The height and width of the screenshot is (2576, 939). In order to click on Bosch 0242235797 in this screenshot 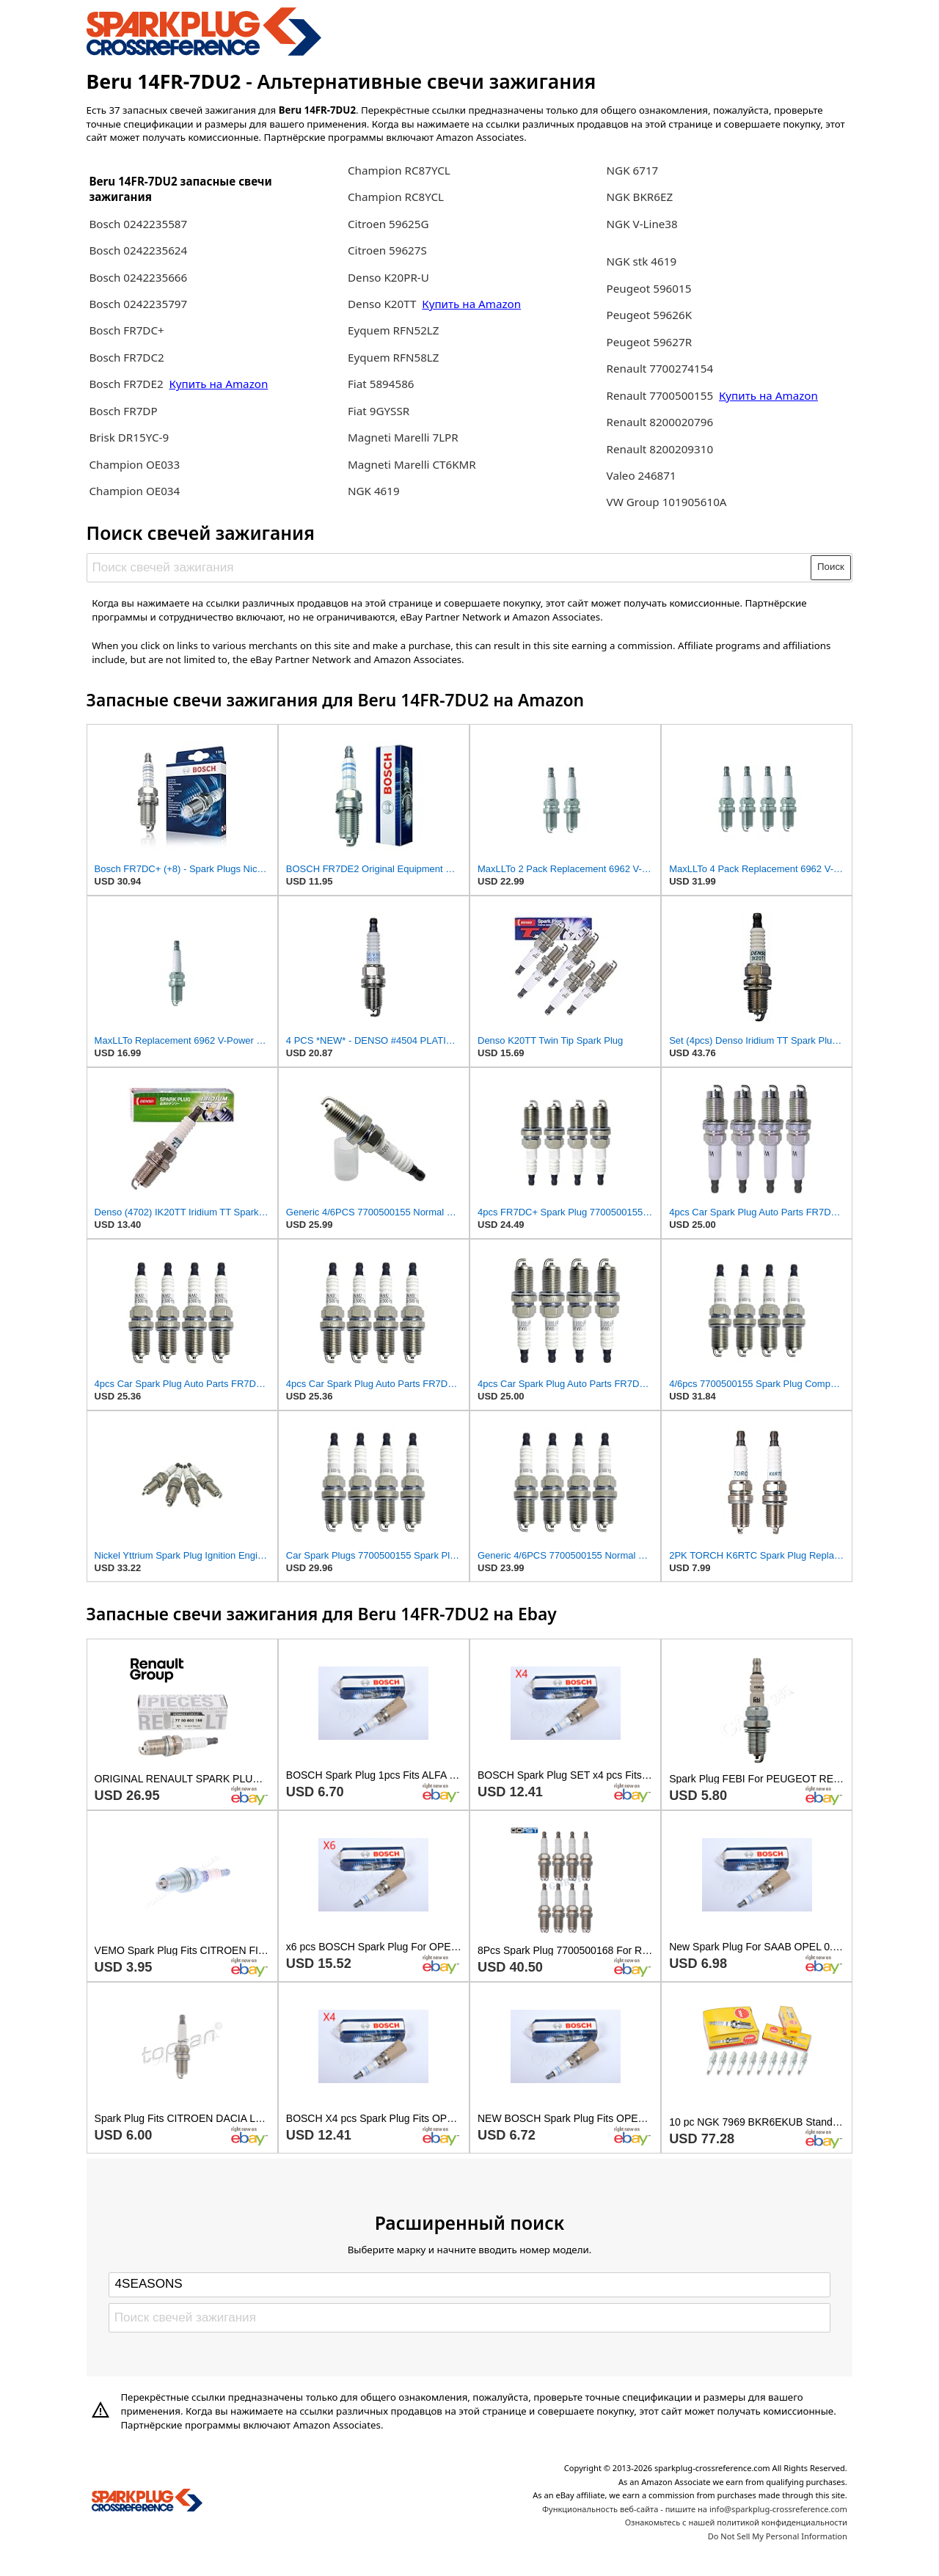, I will do `click(138, 303)`.